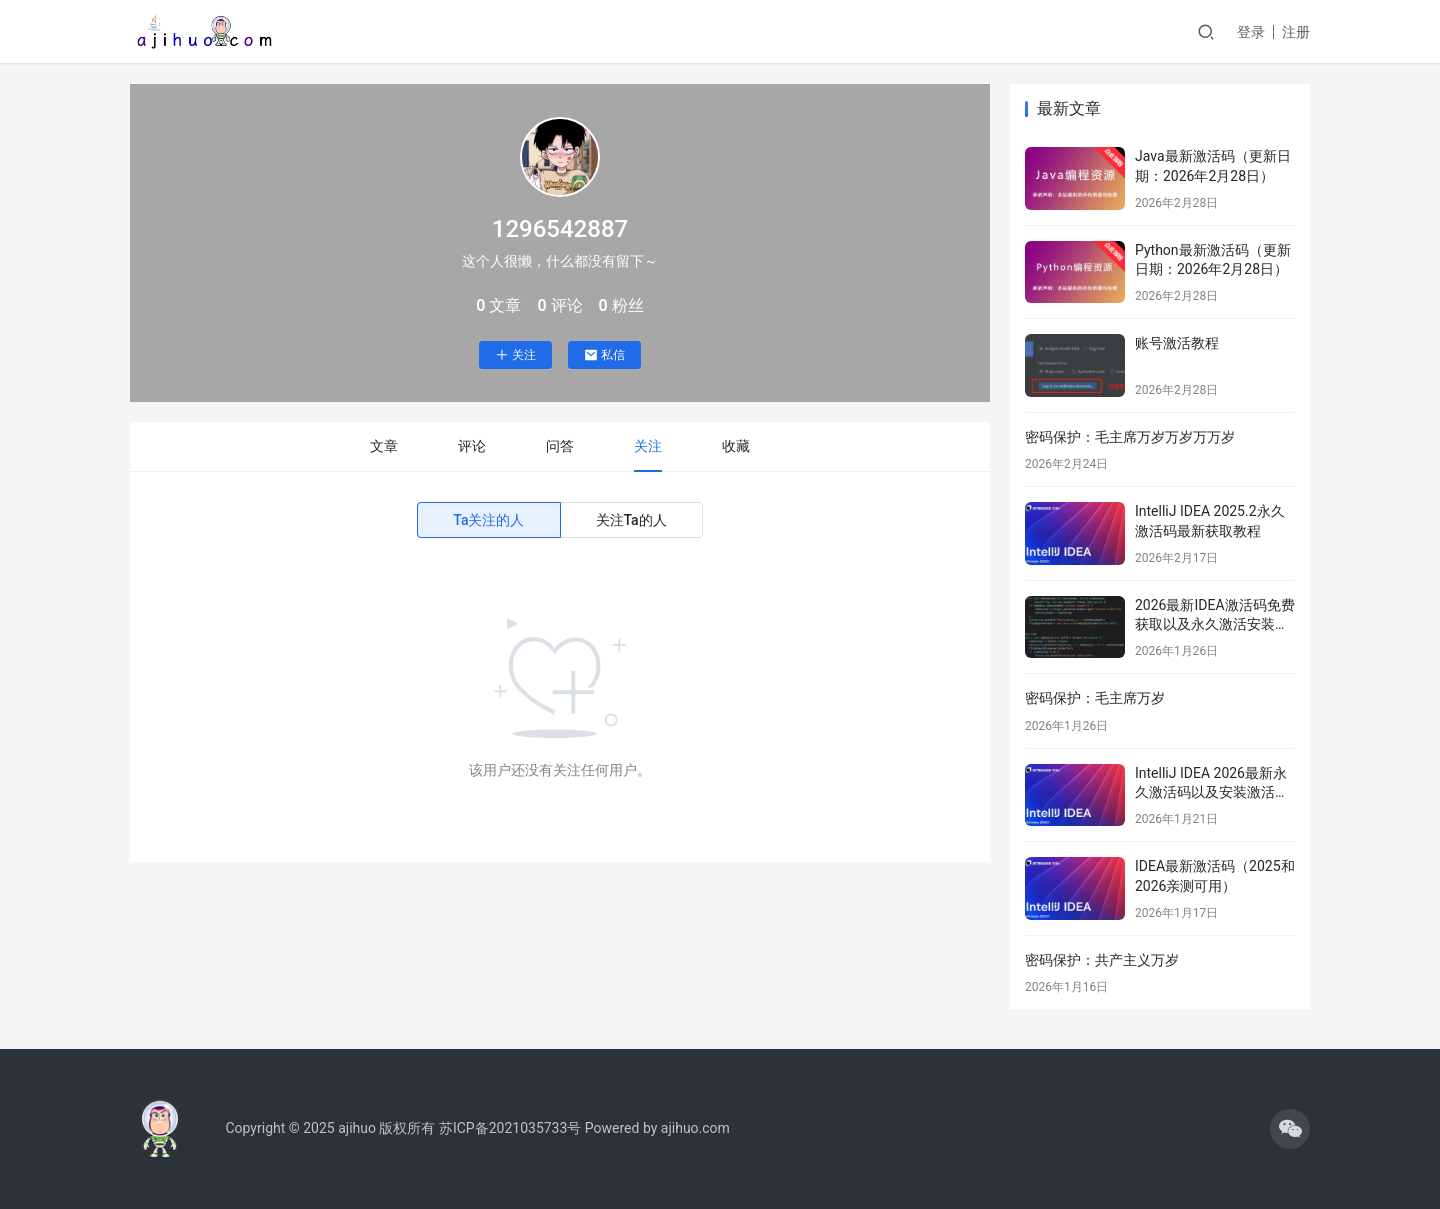 The height and width of the screenshot is (1209, 1440). Describe the element at coordinates (384, 446) in the screenshot. I see `文章` at that location.